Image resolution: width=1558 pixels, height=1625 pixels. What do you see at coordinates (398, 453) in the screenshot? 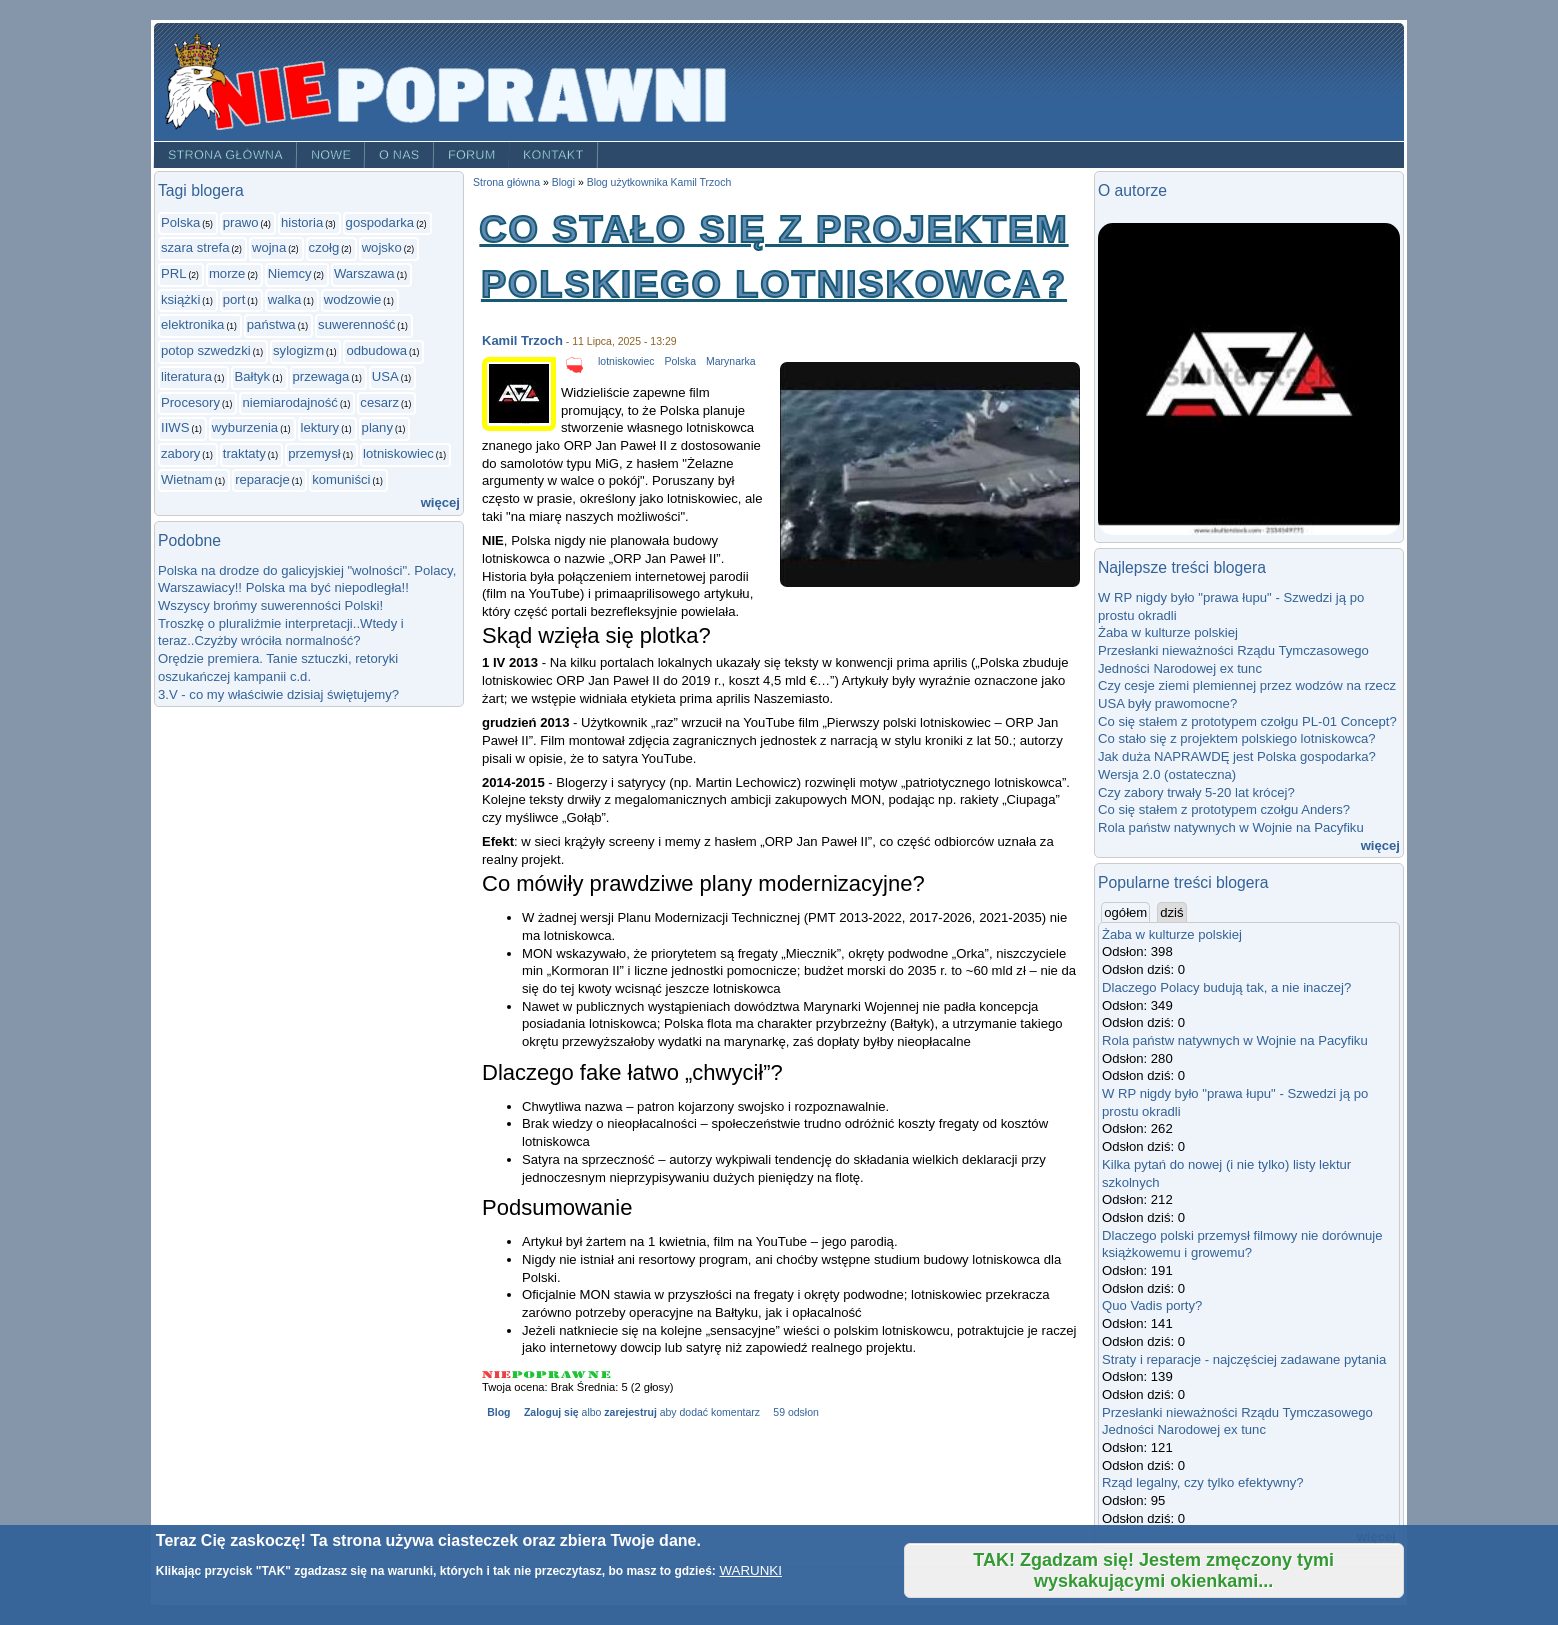
I see `lotniskowiec` at bounding box center [398, 453].